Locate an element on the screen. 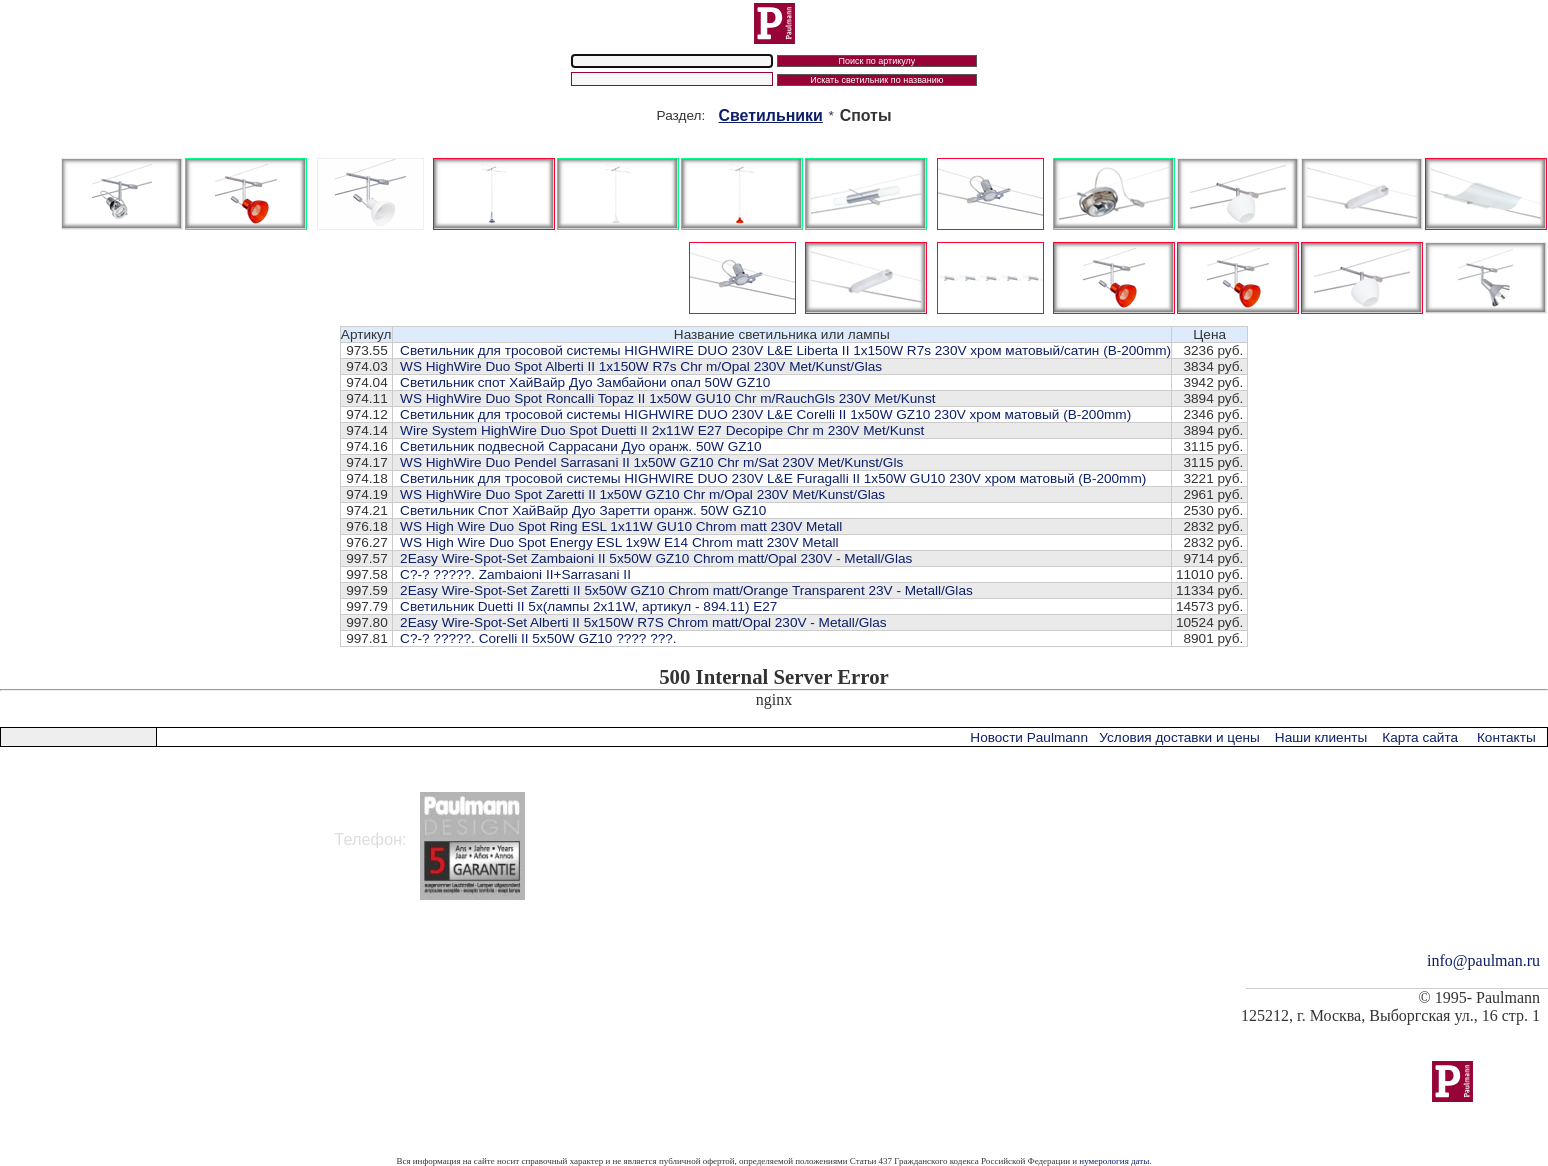  WS HighWire Duo Spot Zaretti II 1x50W GZ10 Chr m/Opal 230V Met/Kunst/Glas is located at coordinates (642, 494).